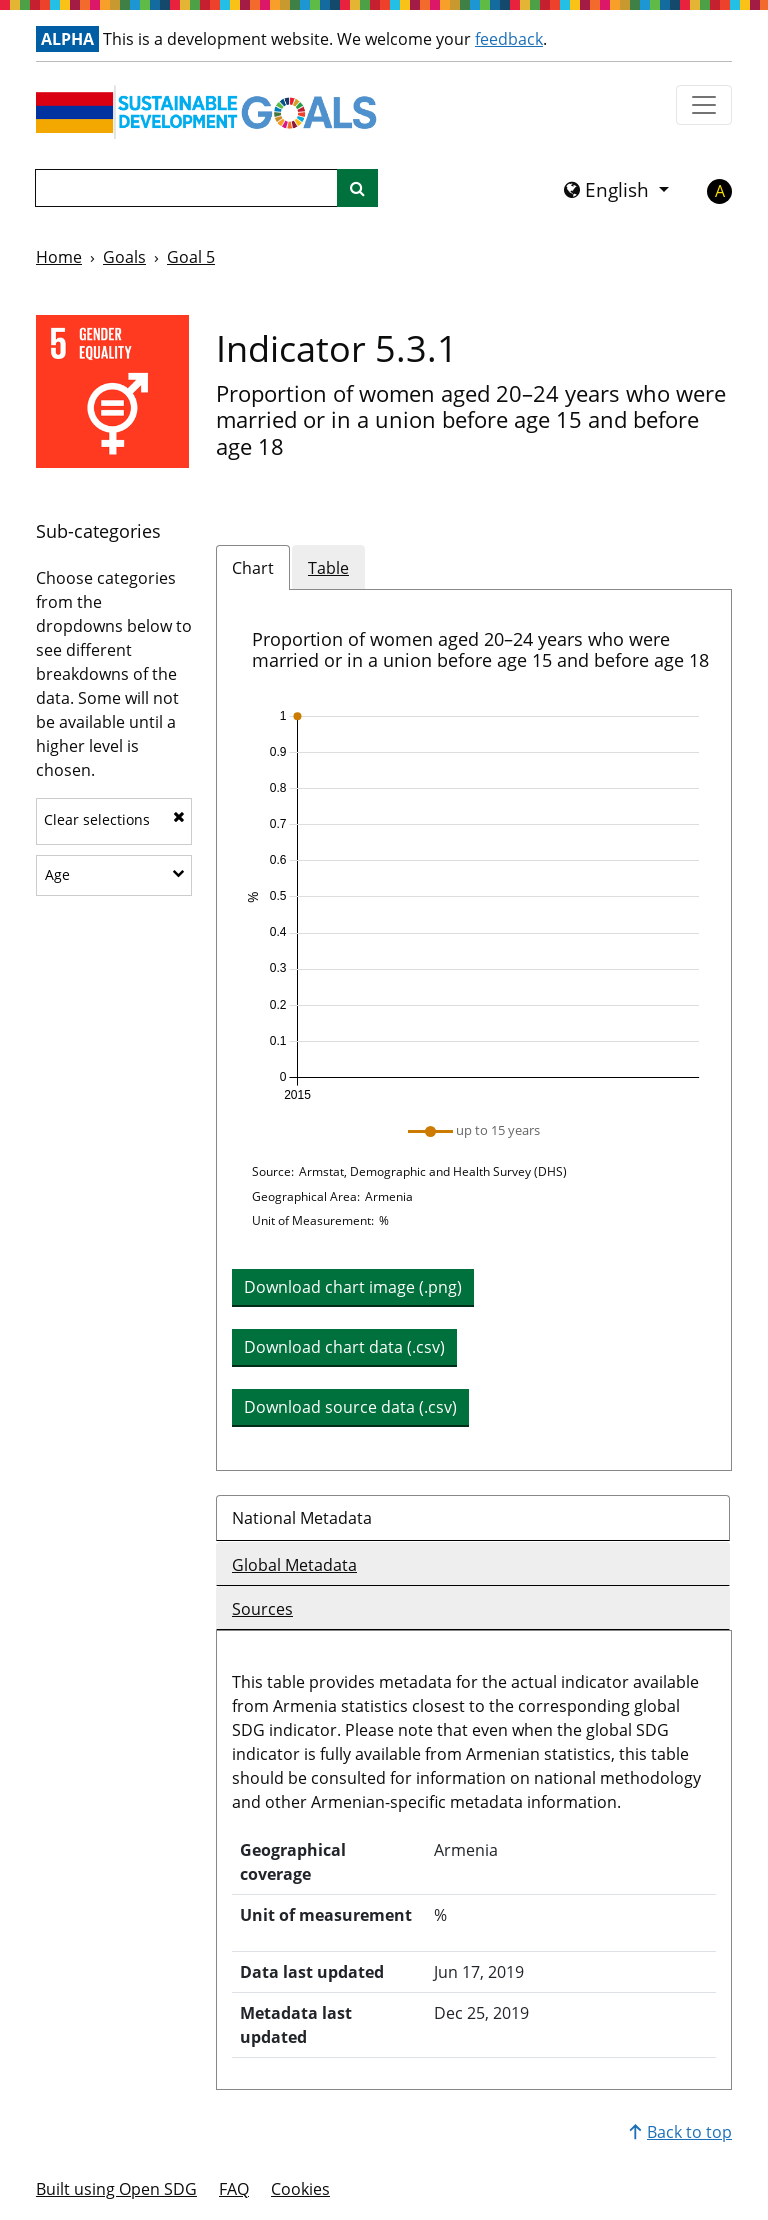  What do you see at coordinates (294, 1565) in the screenshot?
I see `Global Metadata [tab]` at bounding box center [294, 1565].